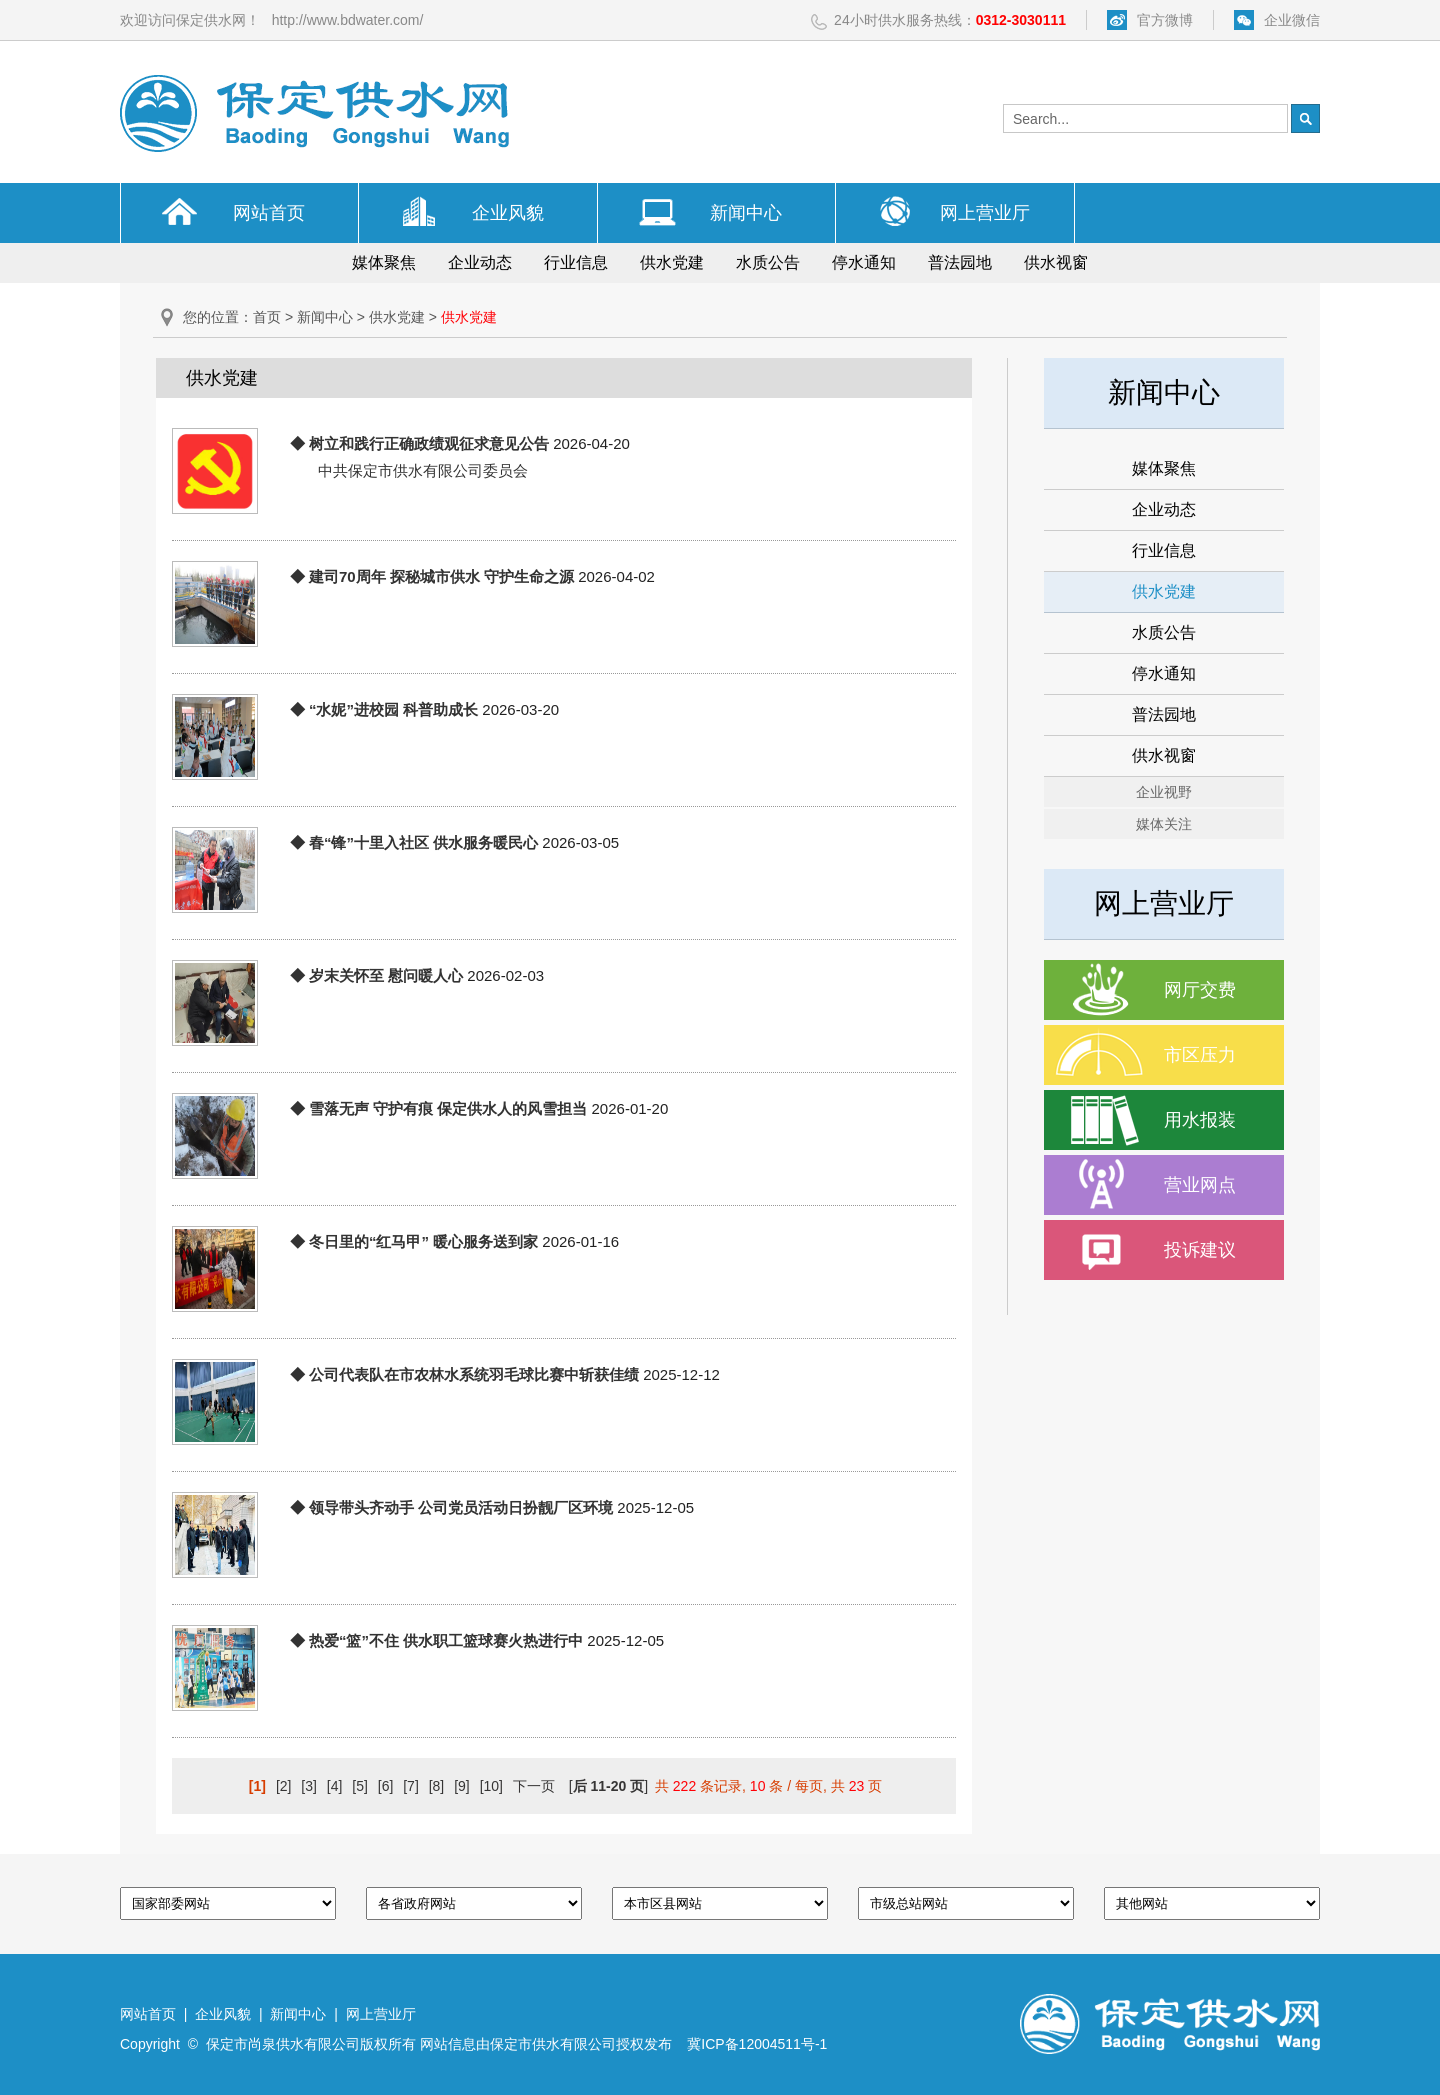 The image size is (1440, 2095). I want to click on 行业信息, so click(576, 262).